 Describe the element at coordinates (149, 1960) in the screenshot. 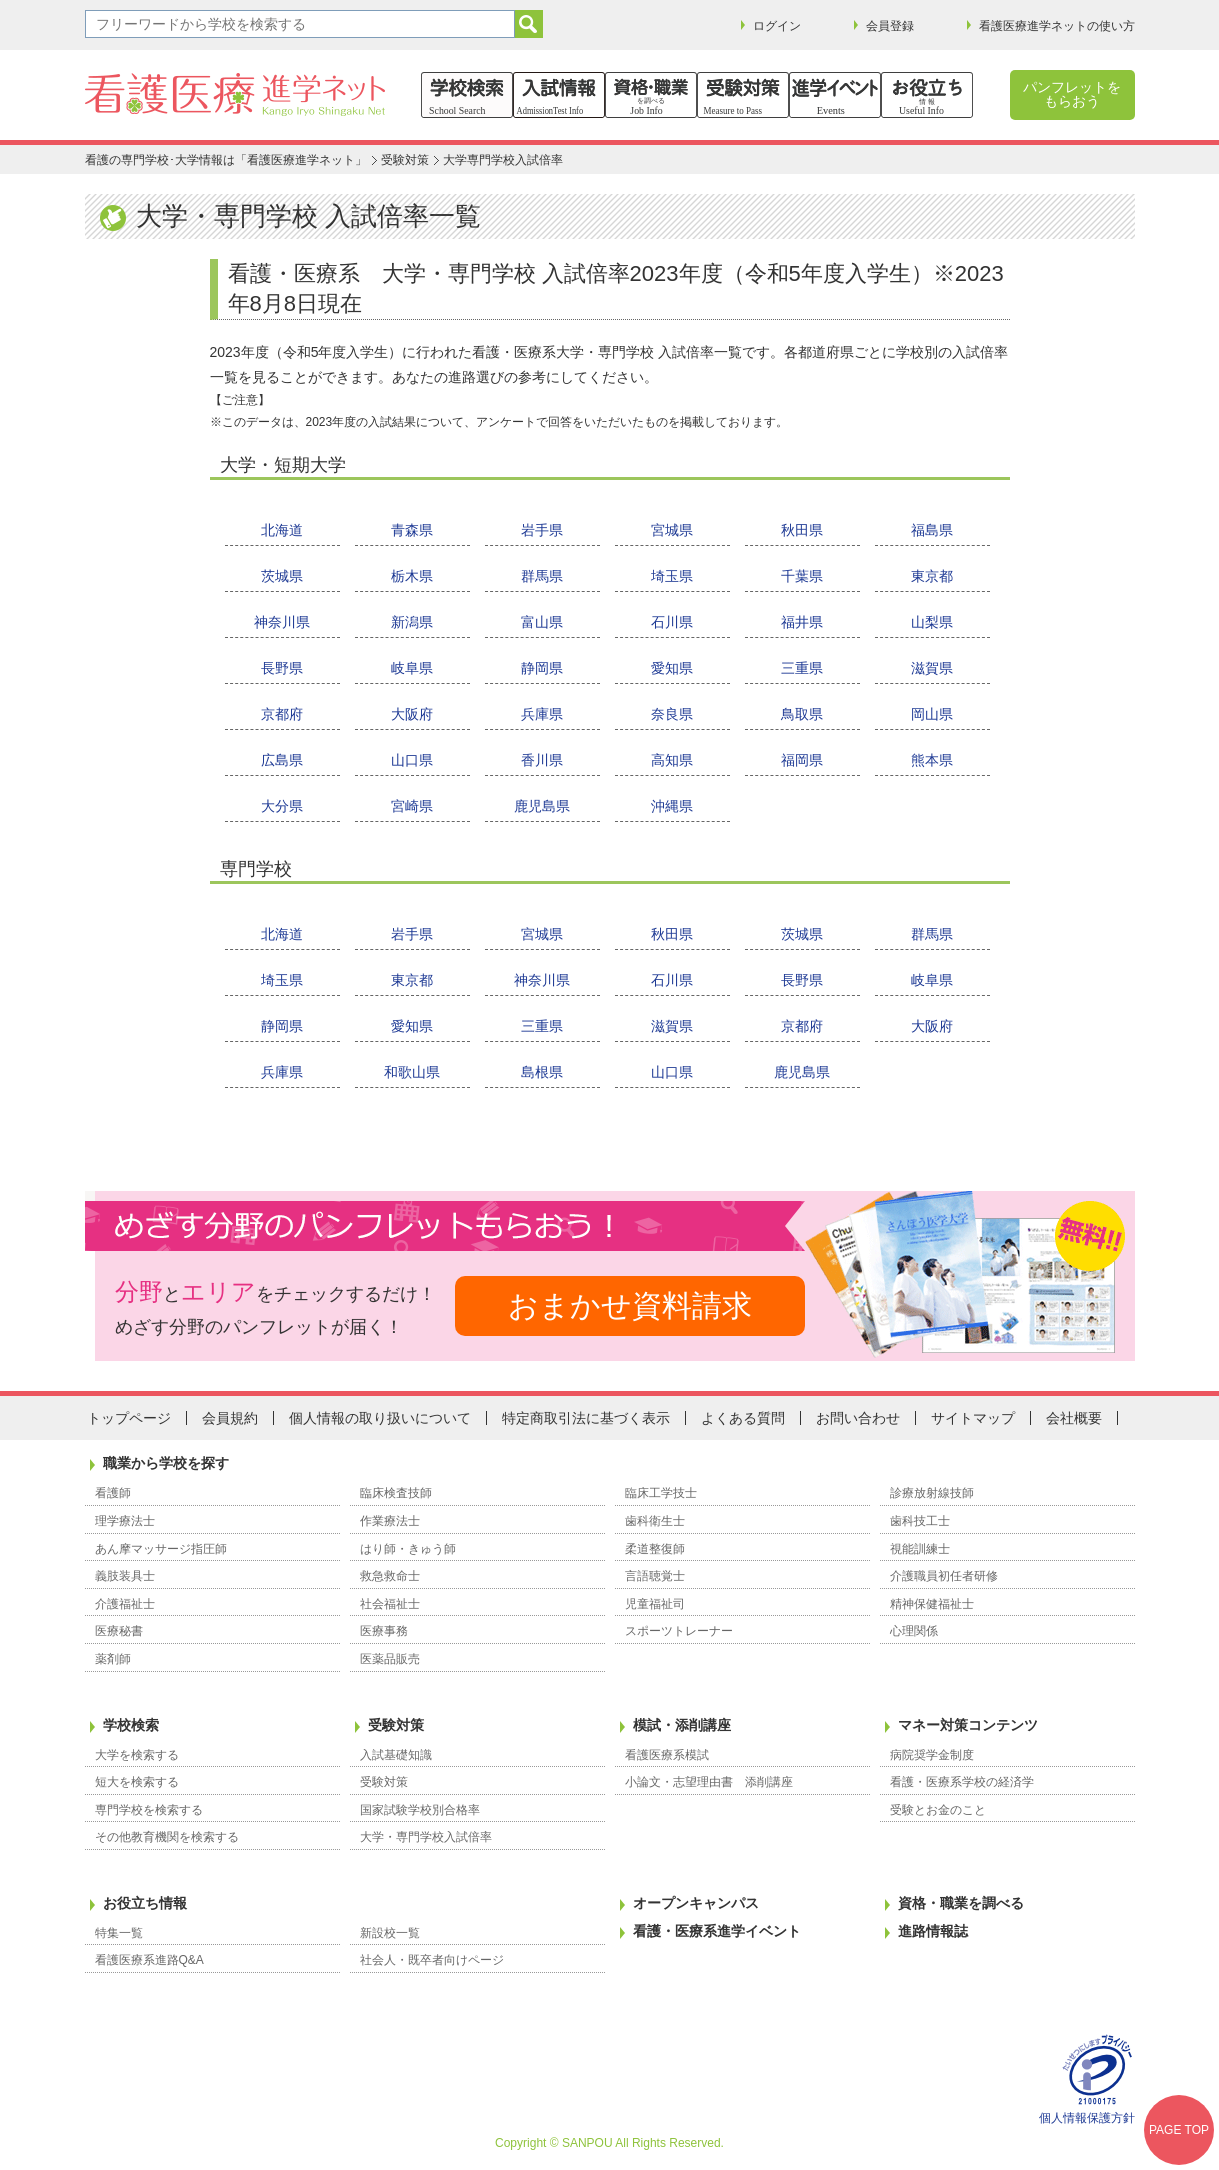

I see `看護医療系進路Q&A` at that location.